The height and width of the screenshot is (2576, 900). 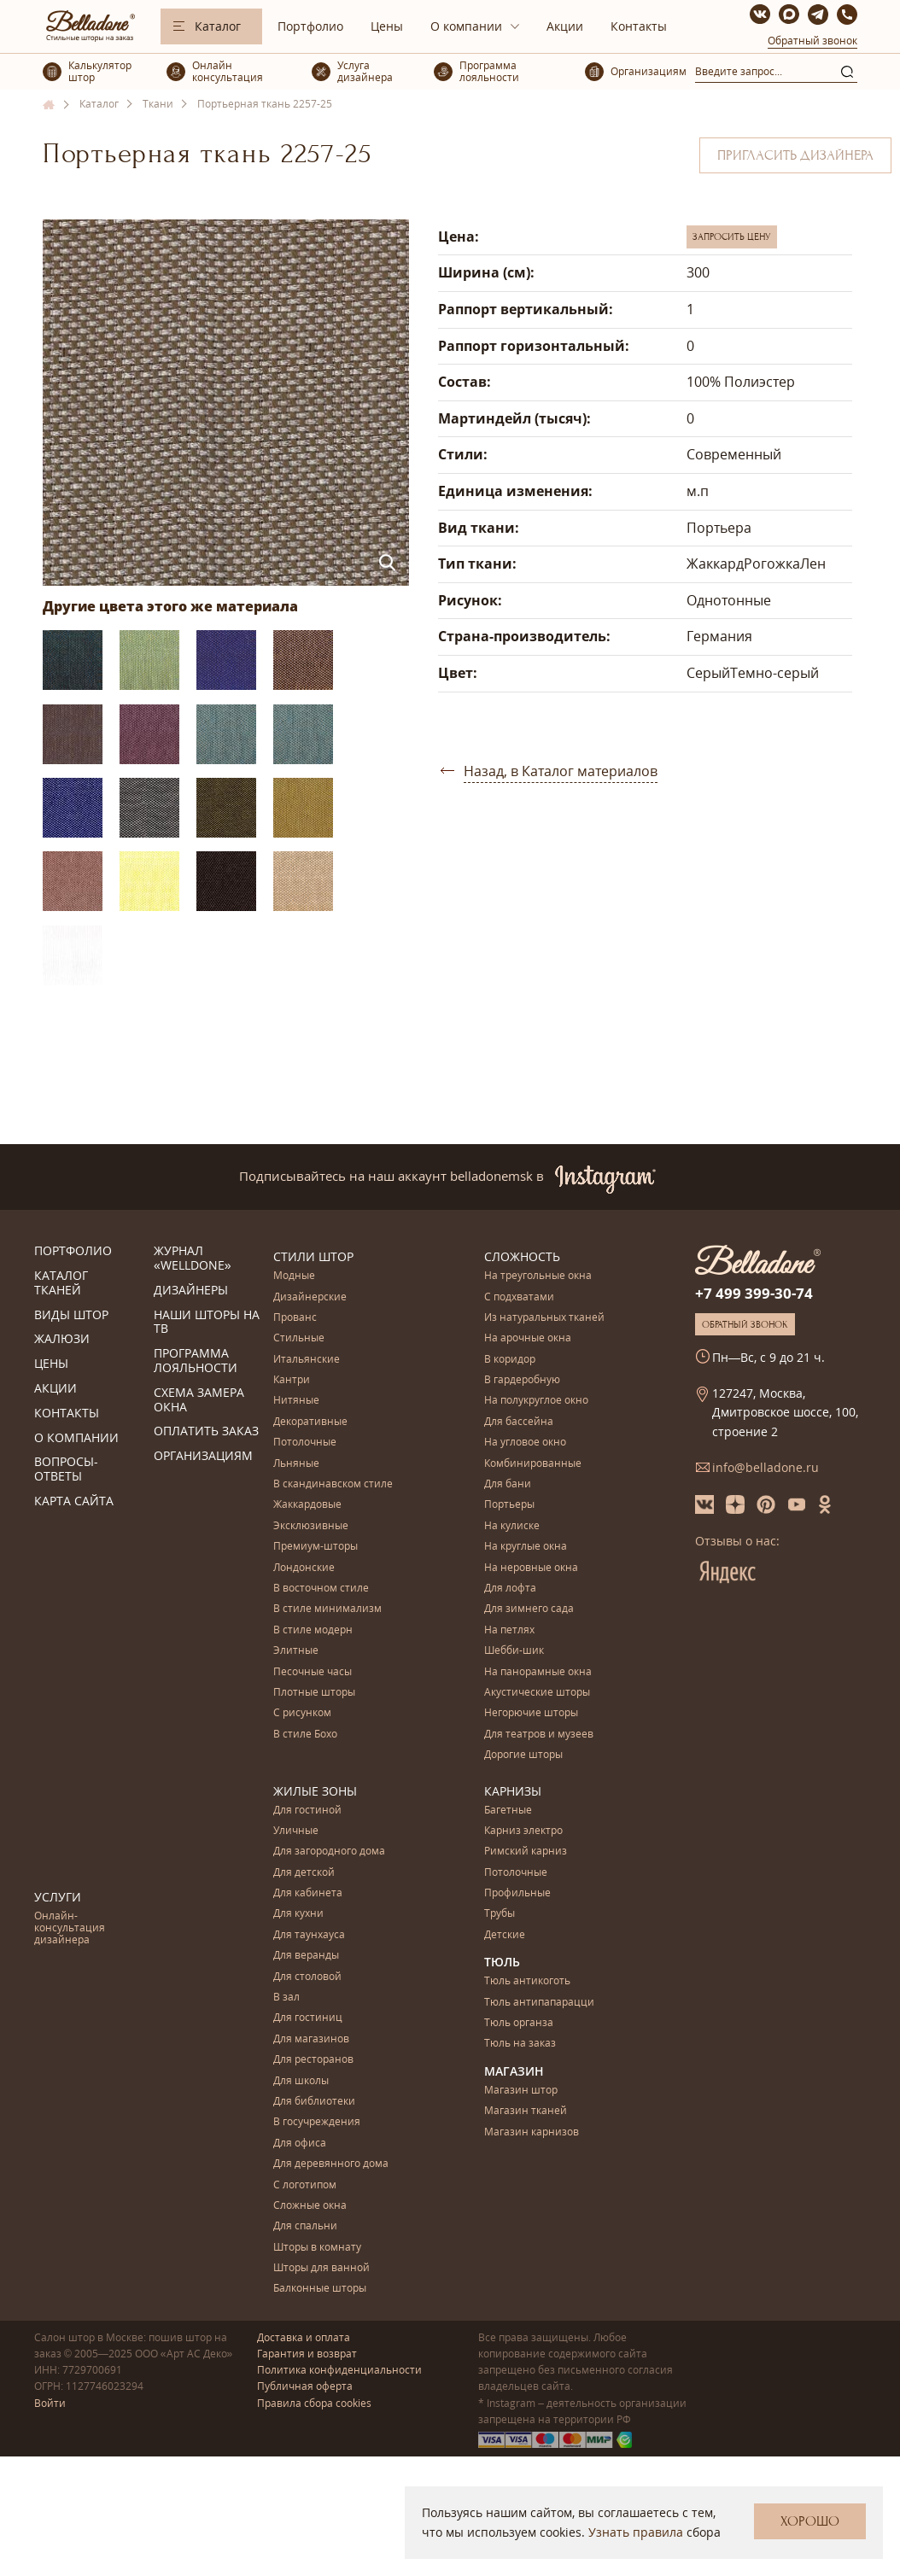 What do you see at coordinates (305, 1734) in the screenshot?
I see `В стиле Бохо` at bounding box center [305, 1734].